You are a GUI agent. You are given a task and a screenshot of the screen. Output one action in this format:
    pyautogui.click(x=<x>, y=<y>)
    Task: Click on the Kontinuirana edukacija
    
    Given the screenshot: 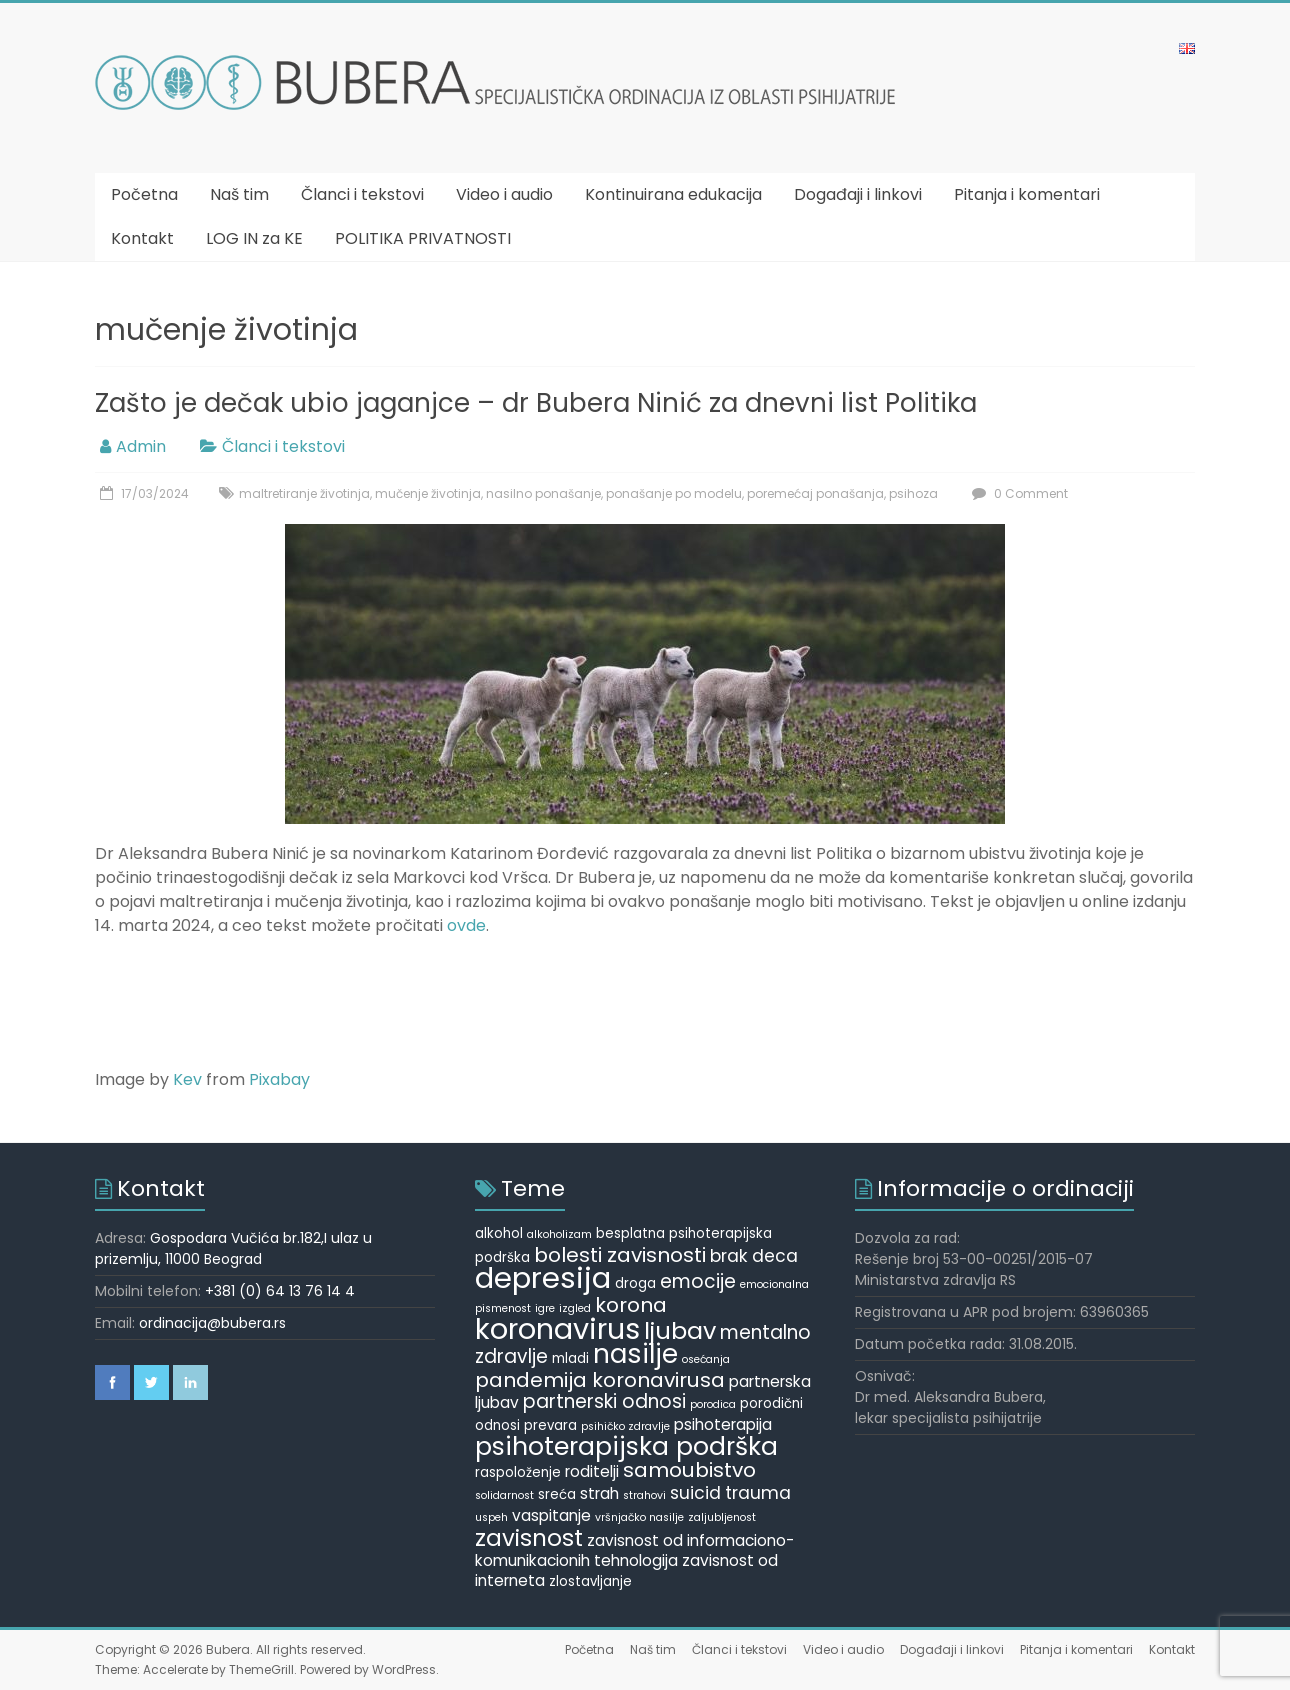 What is the action you would take?
    pyautogui.click(x=673, y=194)
    